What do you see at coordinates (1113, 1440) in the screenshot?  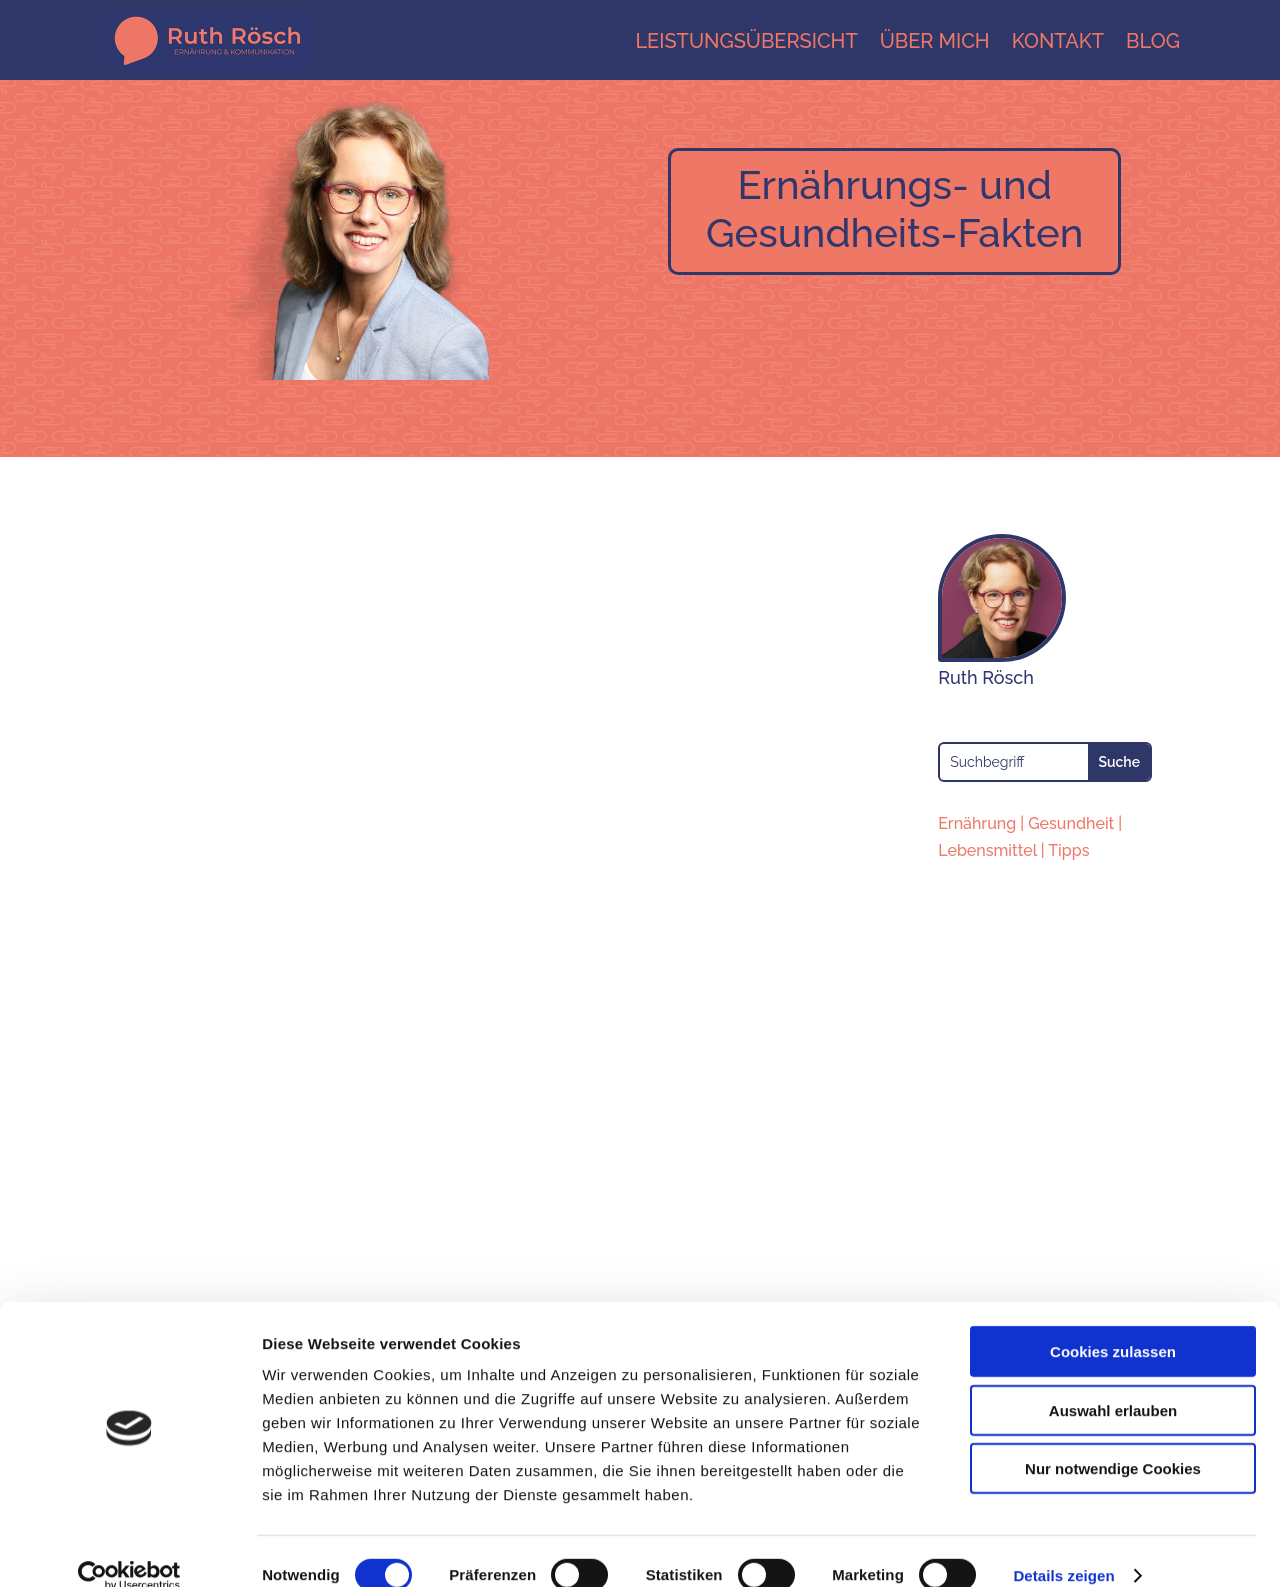 I see `Nur notwendige Cookies` at bounding box center [1113, 1440].